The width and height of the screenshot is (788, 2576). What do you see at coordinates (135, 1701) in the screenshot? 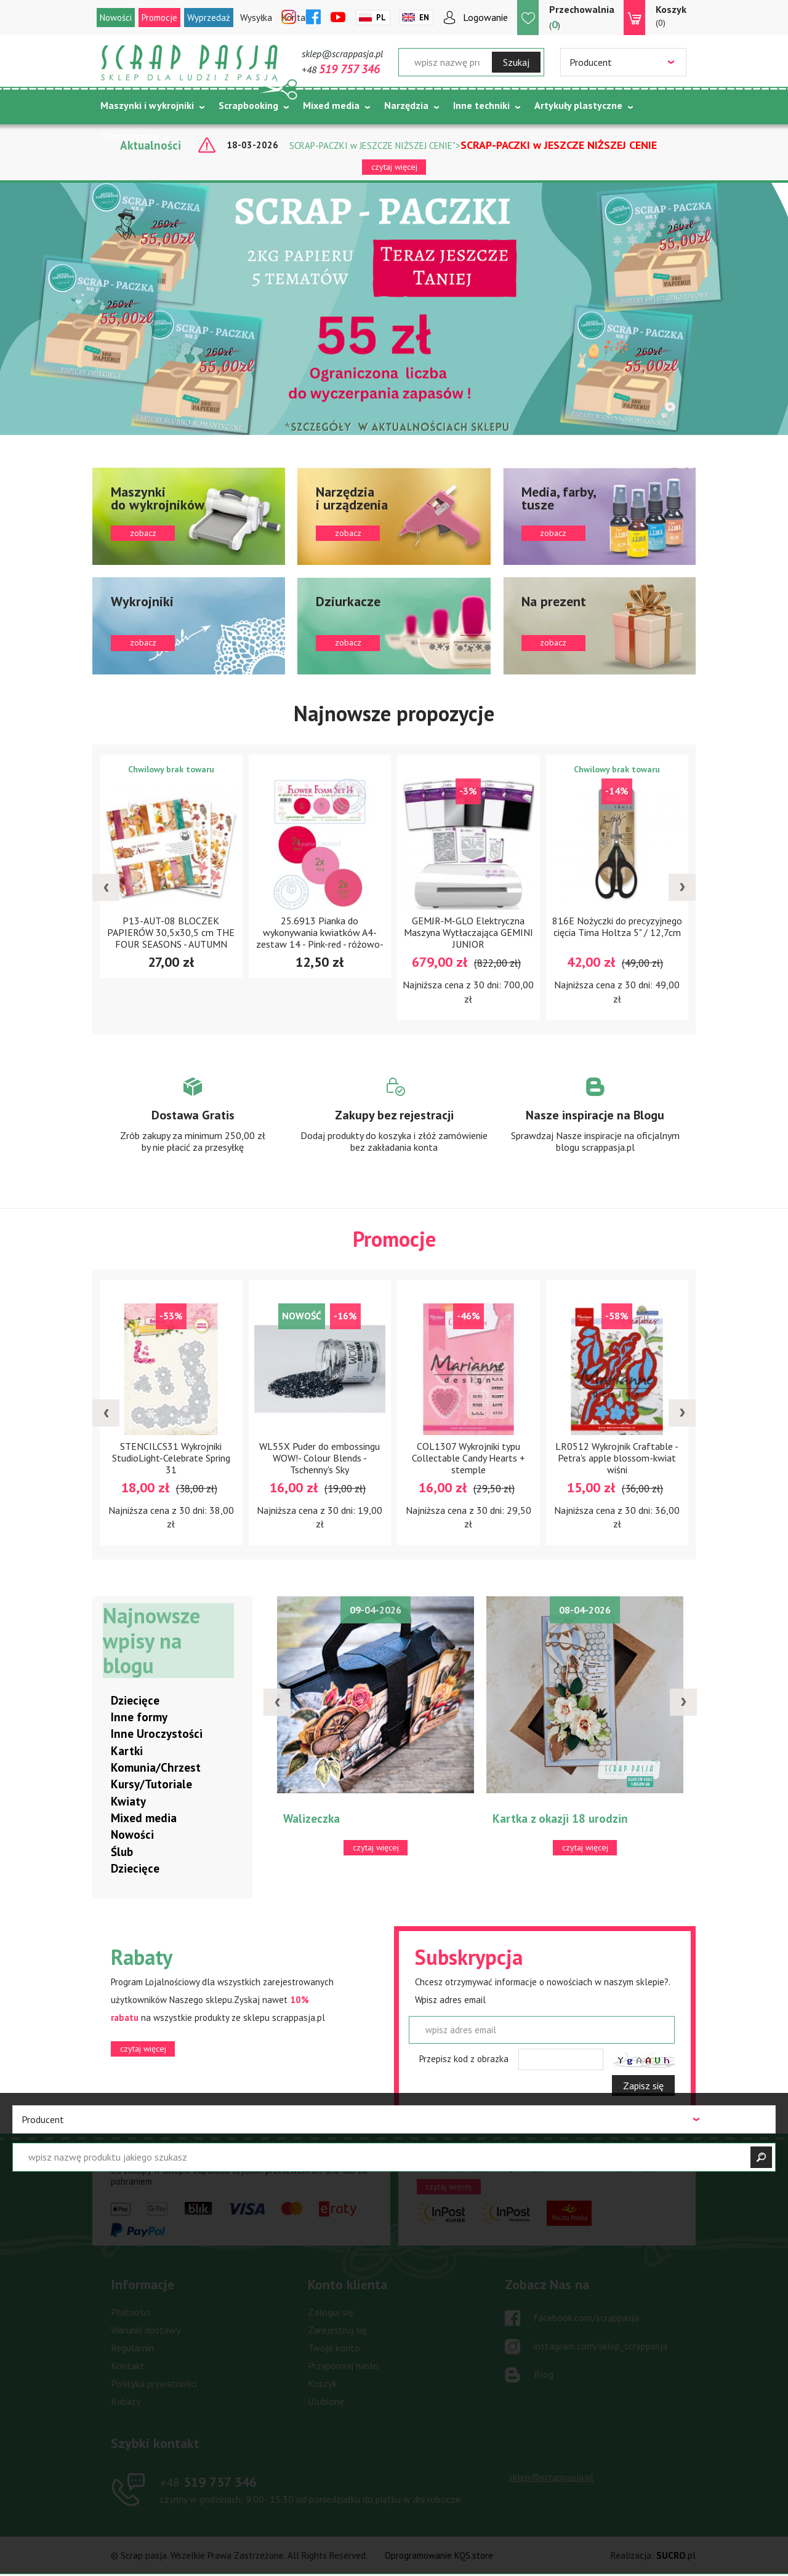
I see `Dziecięce` at bounding box center [135, 1701].